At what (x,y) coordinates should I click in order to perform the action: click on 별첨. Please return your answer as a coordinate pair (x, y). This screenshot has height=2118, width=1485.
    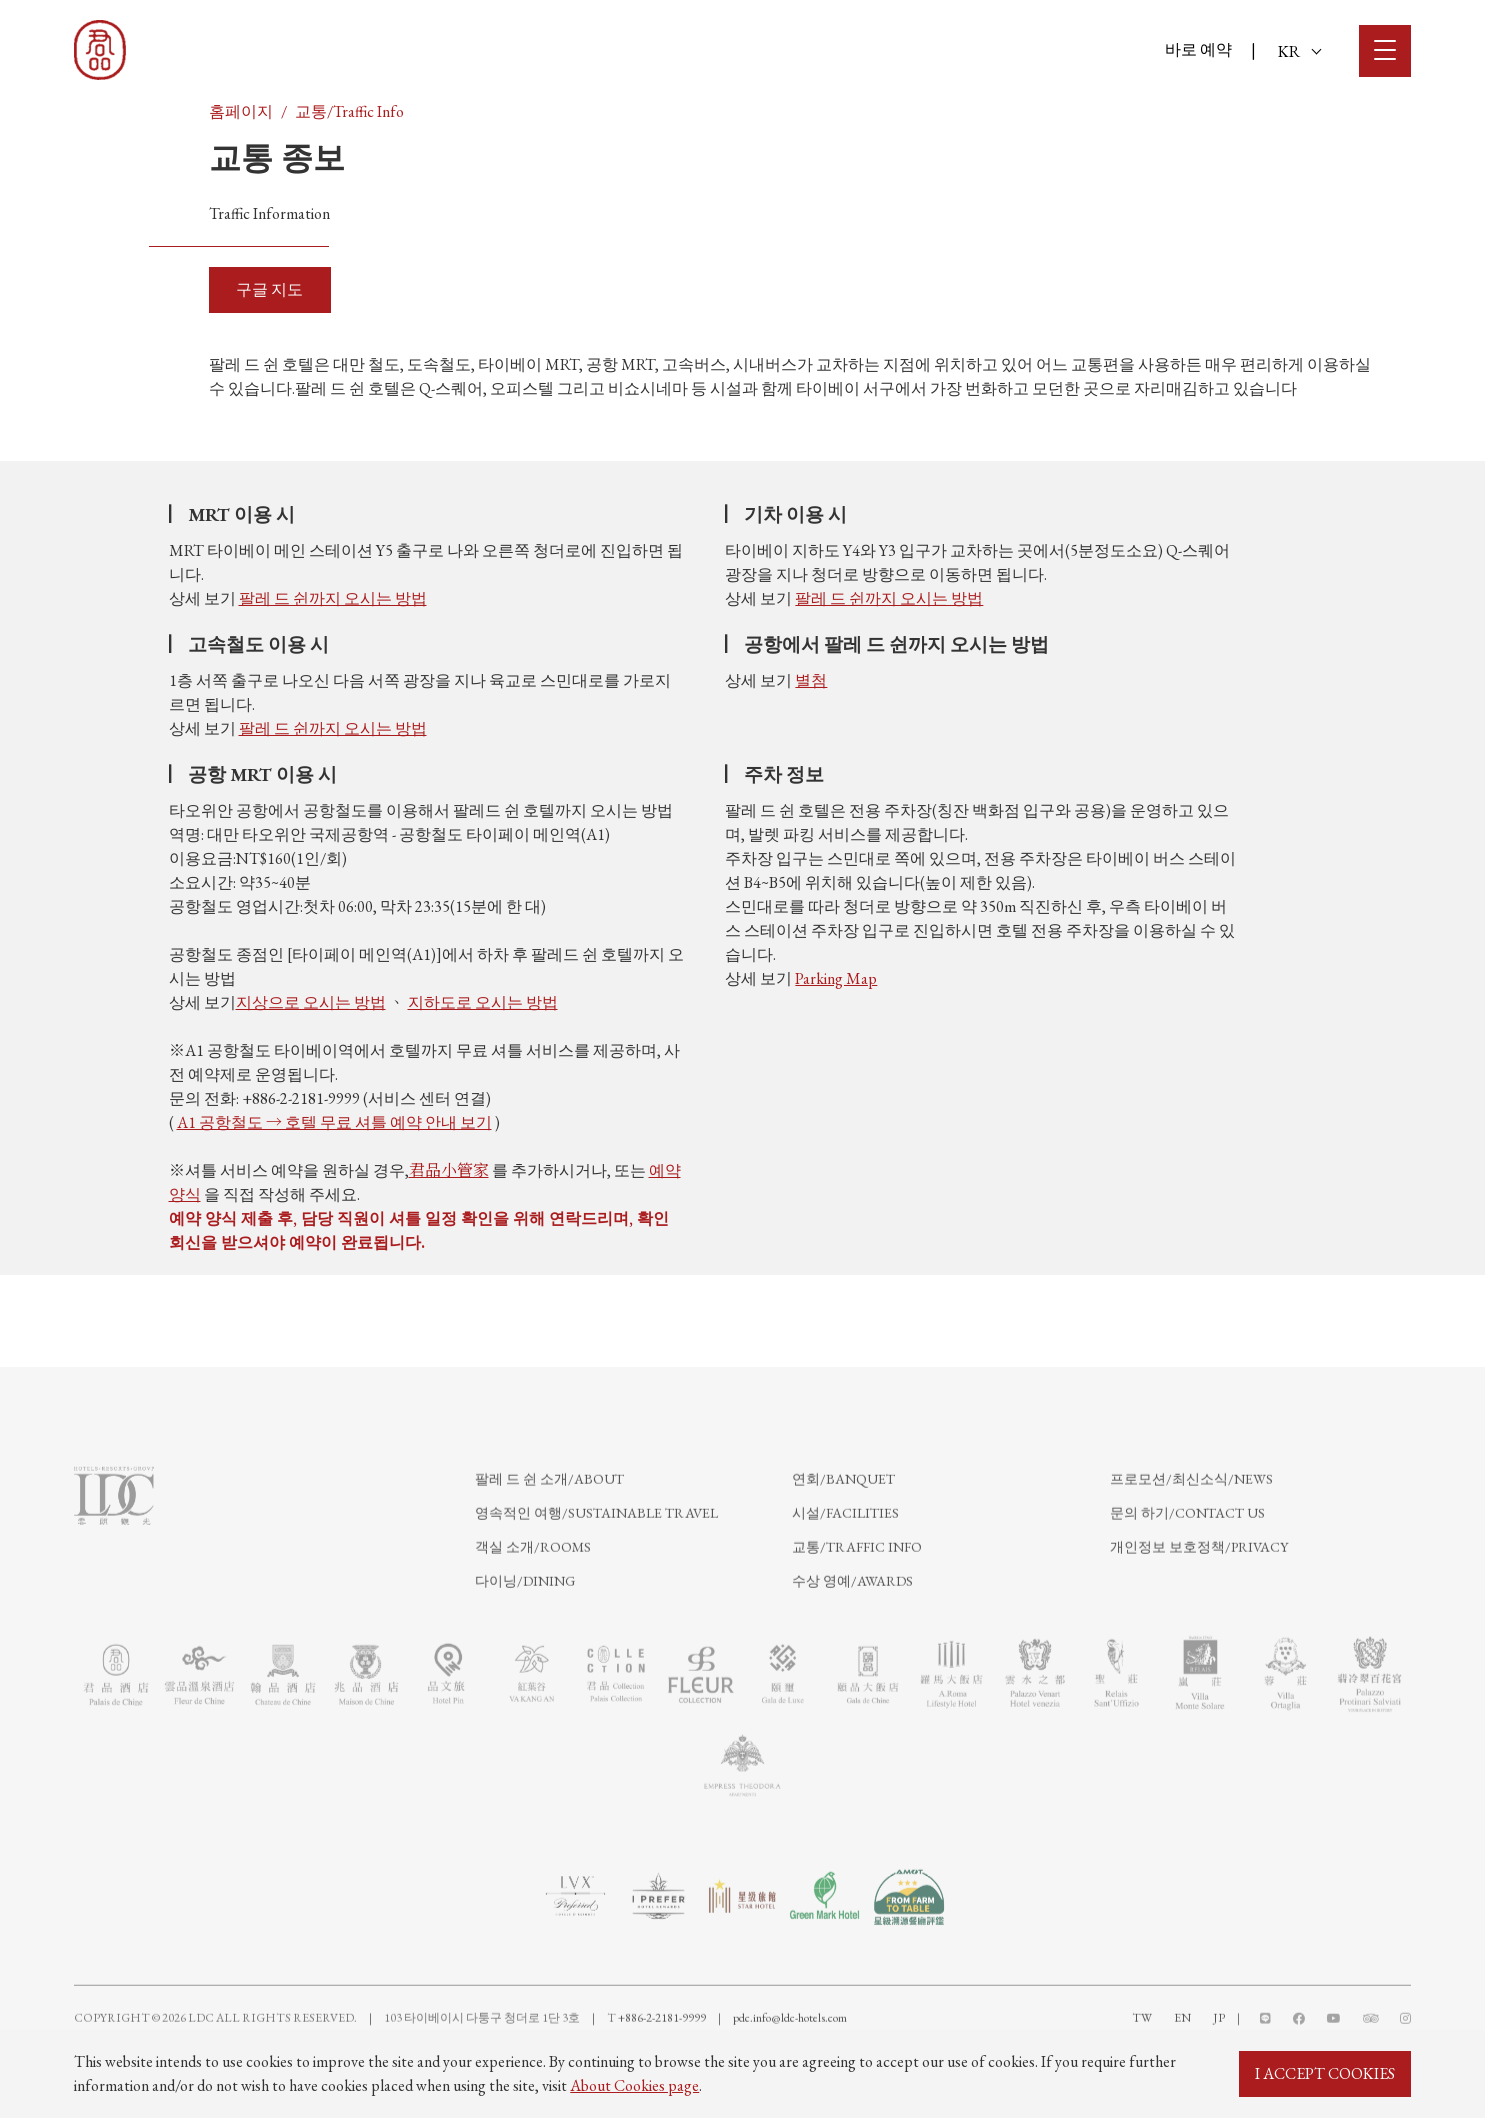
    Looking at the image, I should click on (811, 680).